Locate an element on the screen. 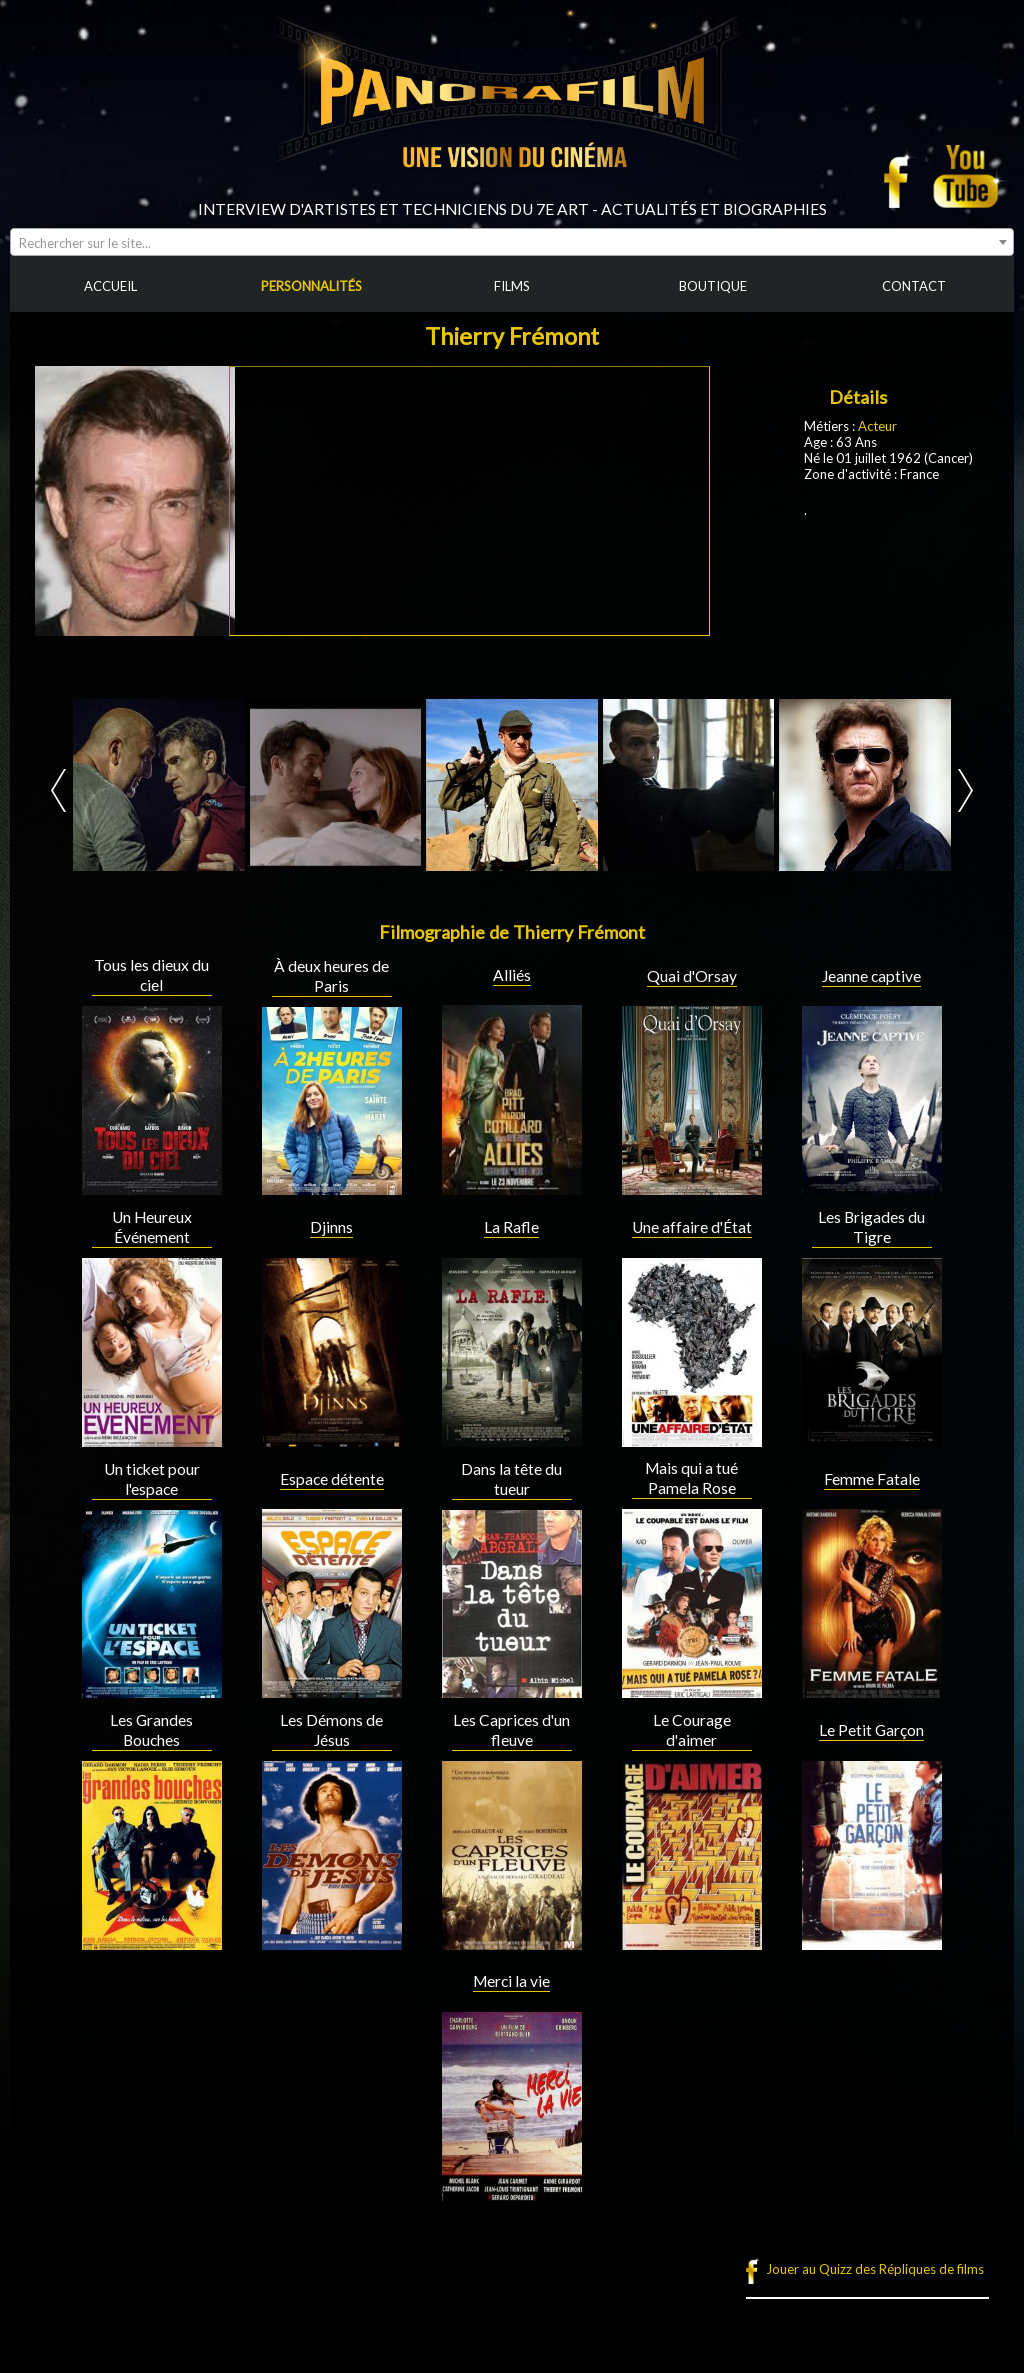 The height and width of the screenshot is (2373, 1024). Dans la tête du tueur is located at coordinates (511, 1479).